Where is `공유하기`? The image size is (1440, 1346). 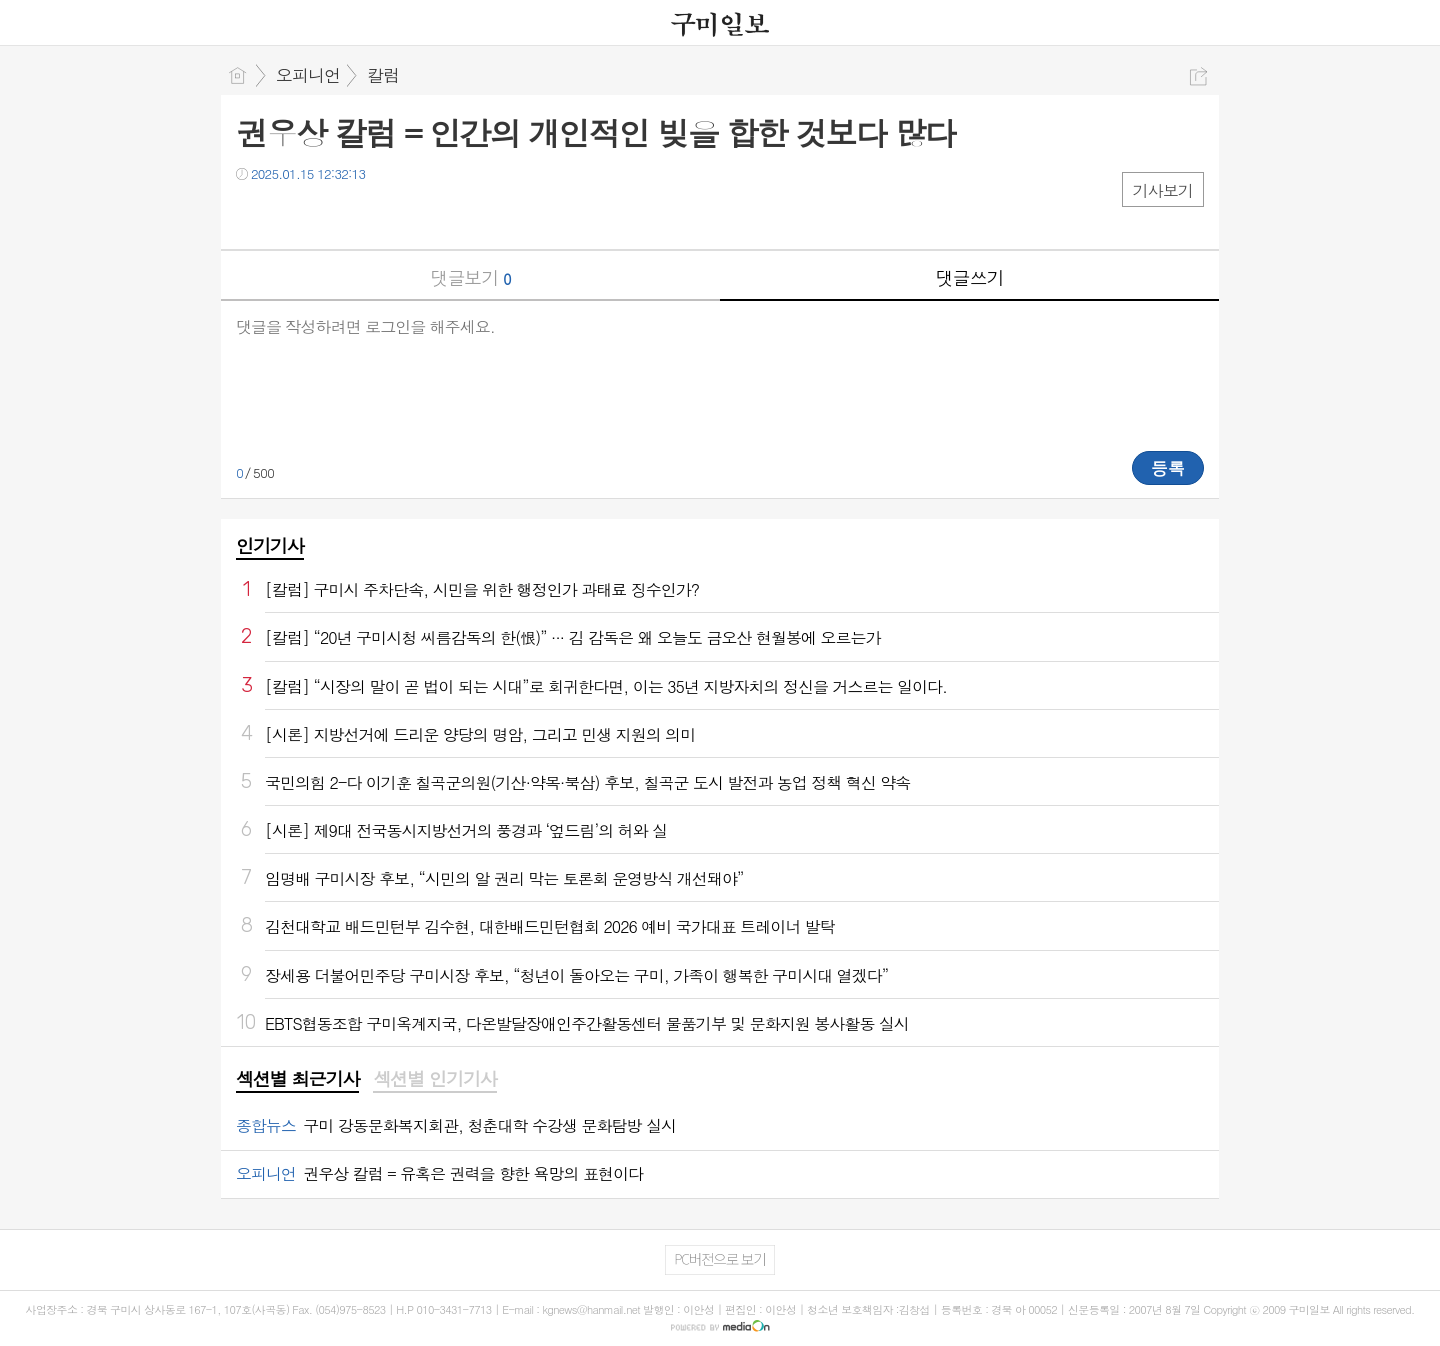
공유하기 is located at coordinates (1198, 76).